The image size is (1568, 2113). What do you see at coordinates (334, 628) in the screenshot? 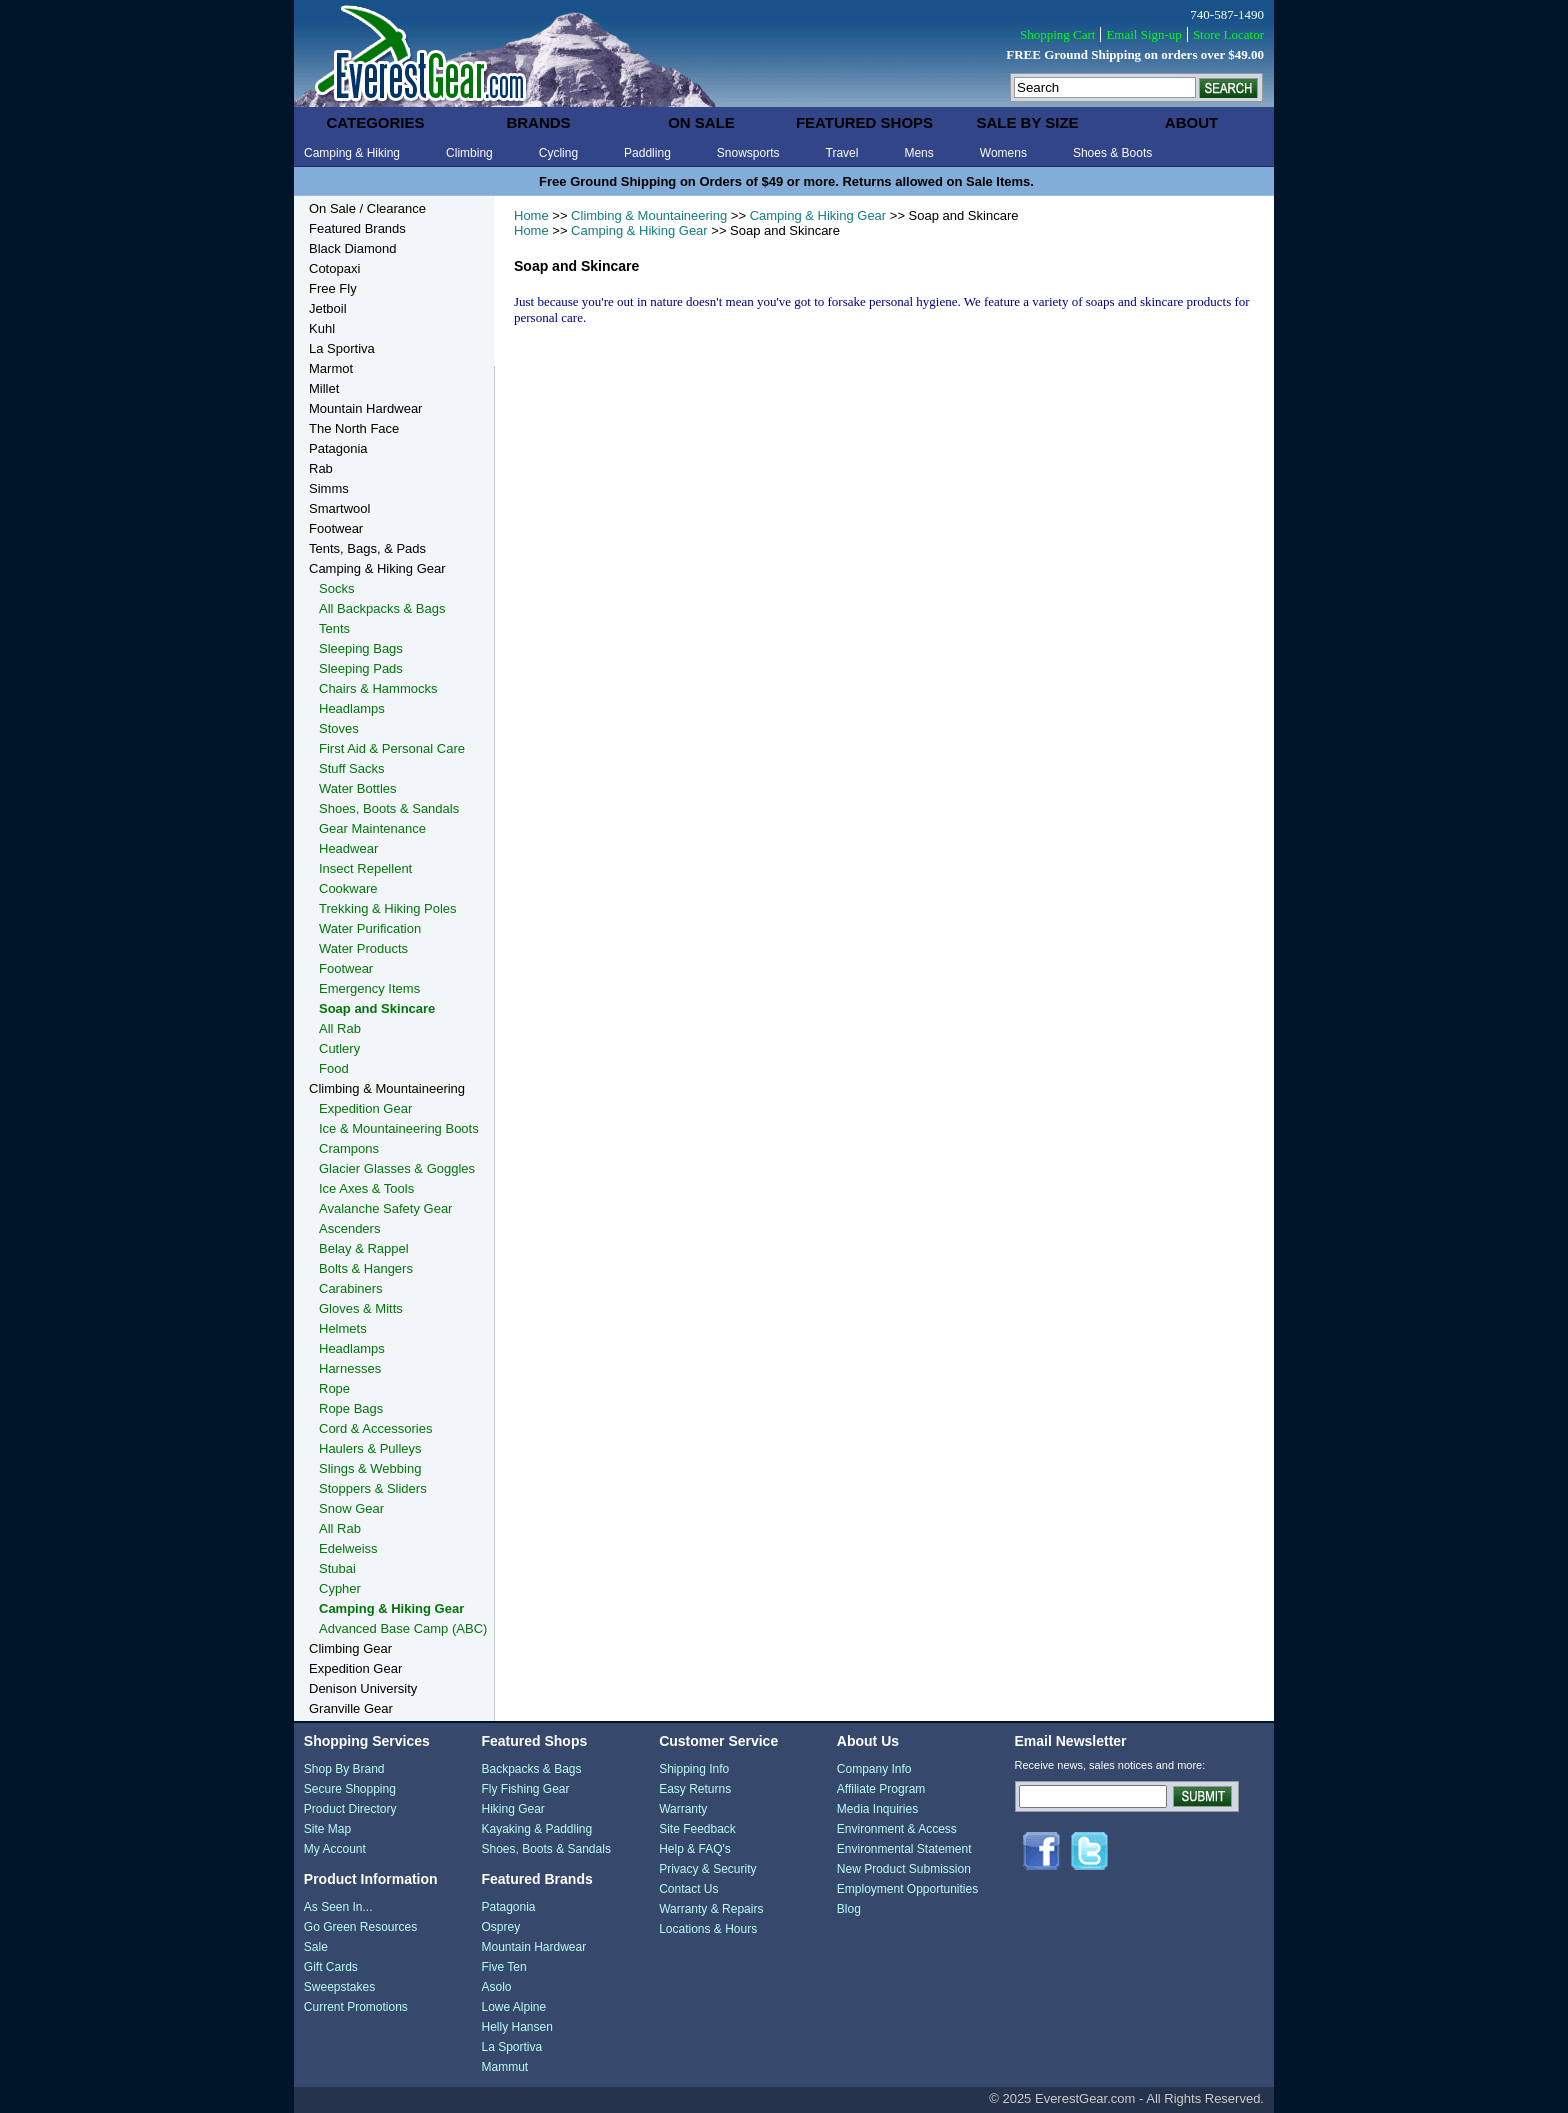
I see `Tents` at bounding box center [334, 628].